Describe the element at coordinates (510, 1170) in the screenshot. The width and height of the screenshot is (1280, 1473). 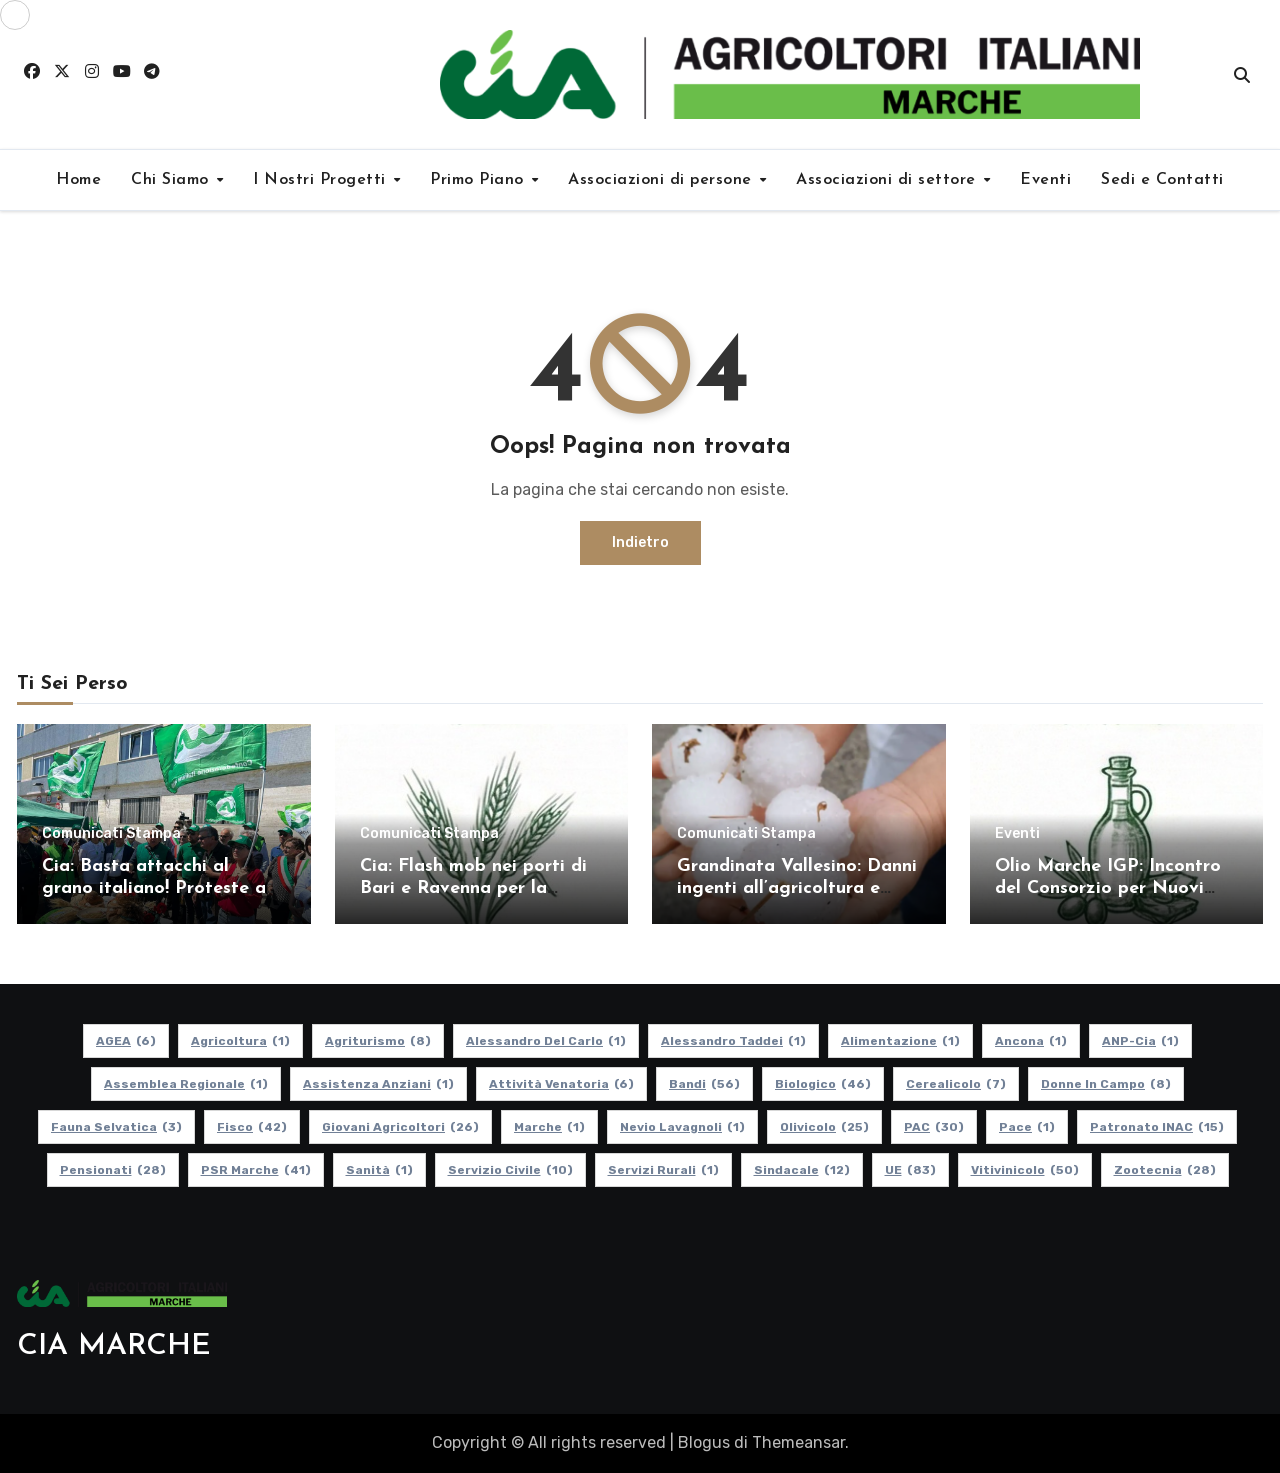
I see `Servizio Civile [Servizio Civile (10 elementi)]` at that location.